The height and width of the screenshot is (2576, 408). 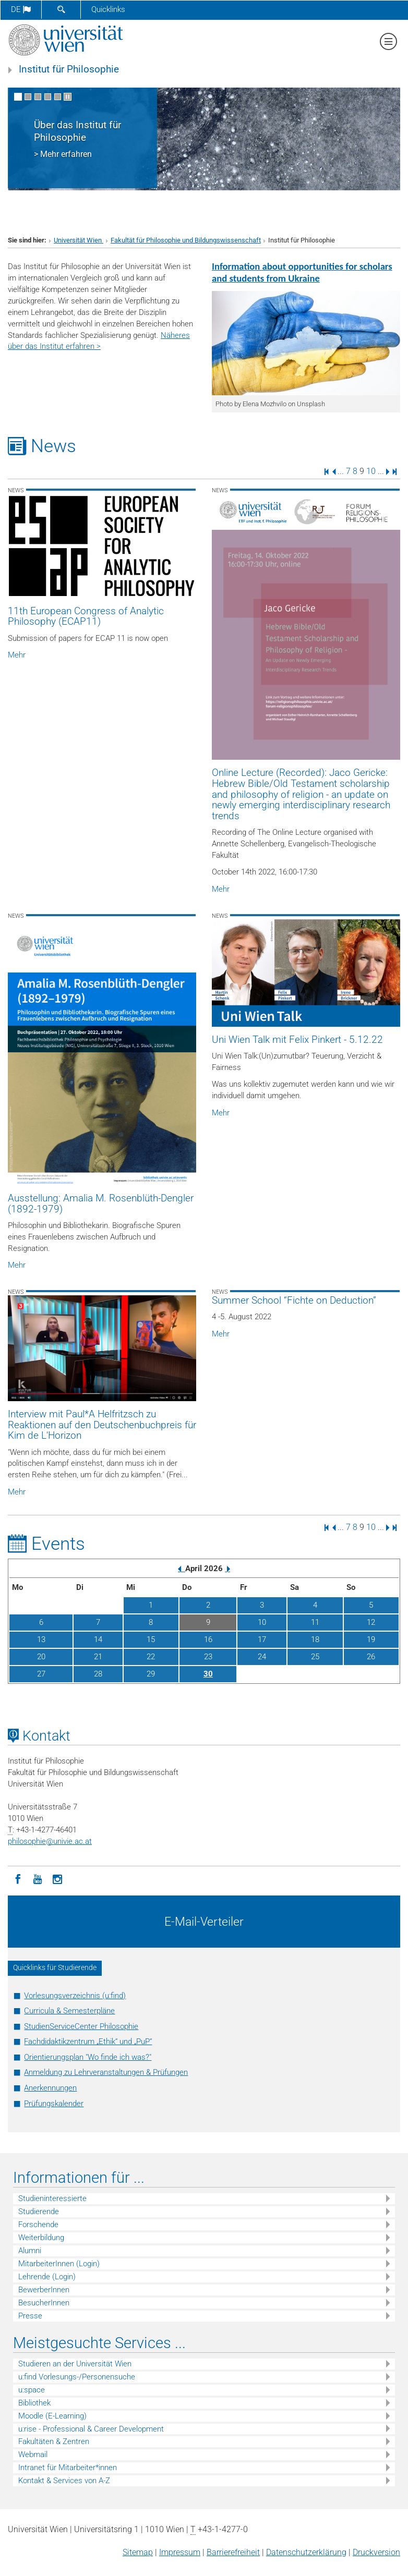 I want to click on Fakultät für Philosophie und Bildungswissenschaft, so click(x=186, y=240).